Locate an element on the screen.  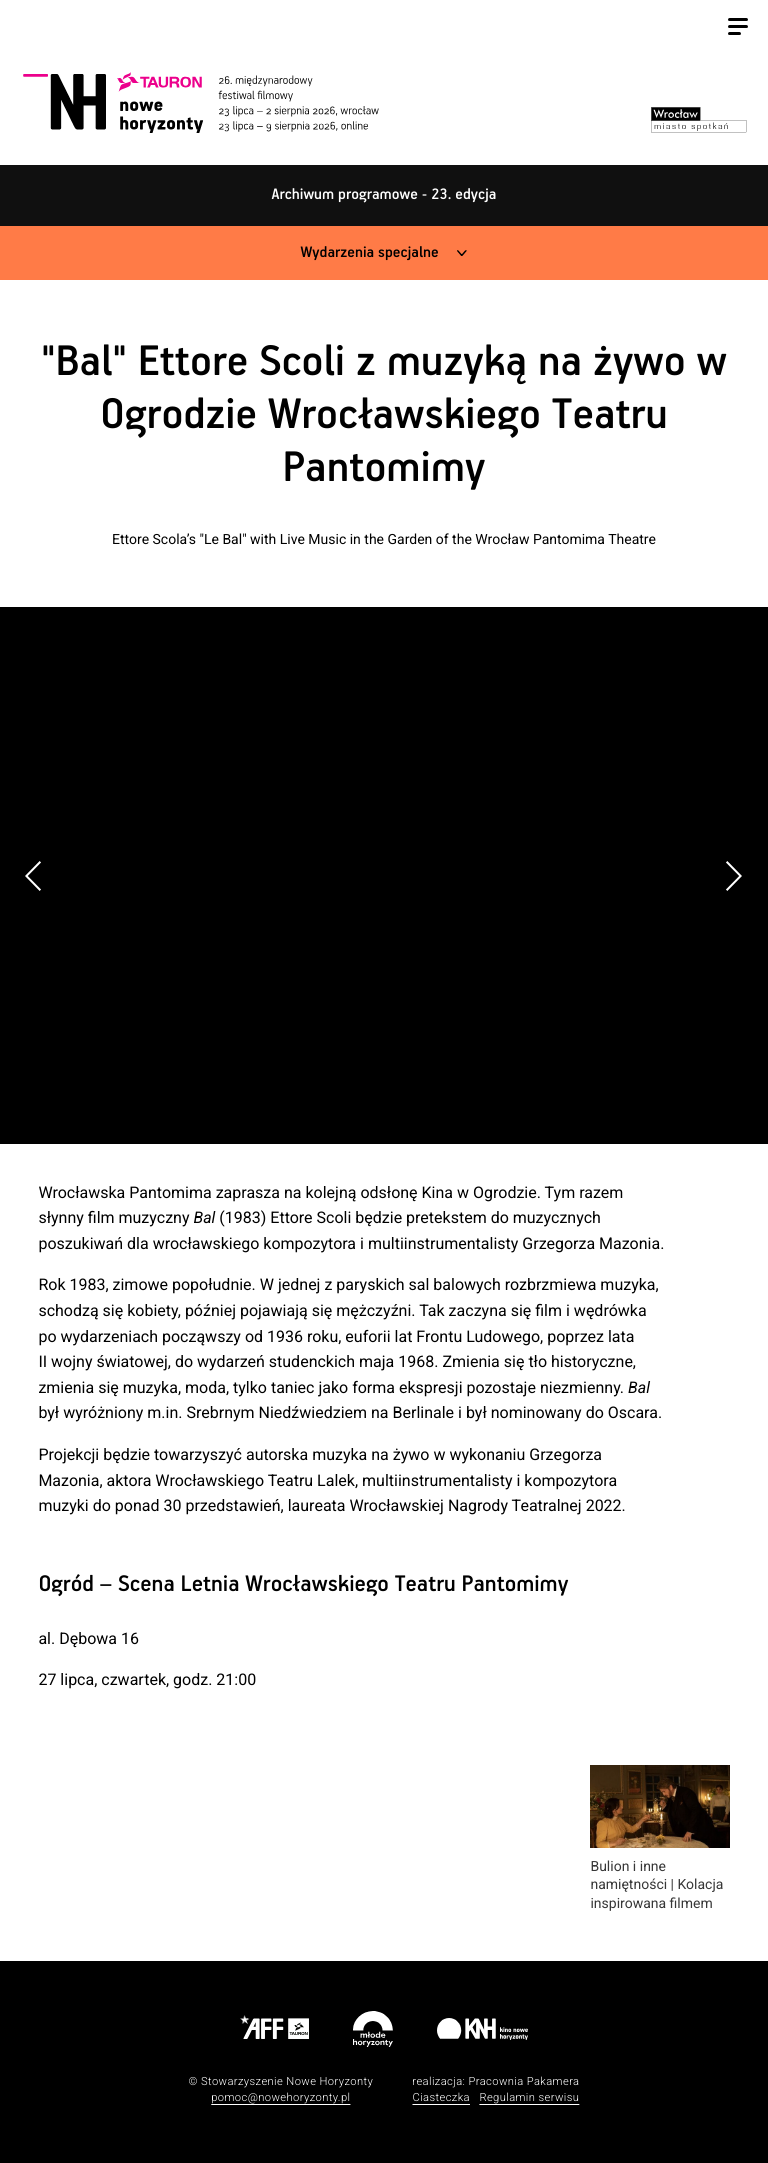
Wydarzenia specjalne is located at coordinates (370, 253).